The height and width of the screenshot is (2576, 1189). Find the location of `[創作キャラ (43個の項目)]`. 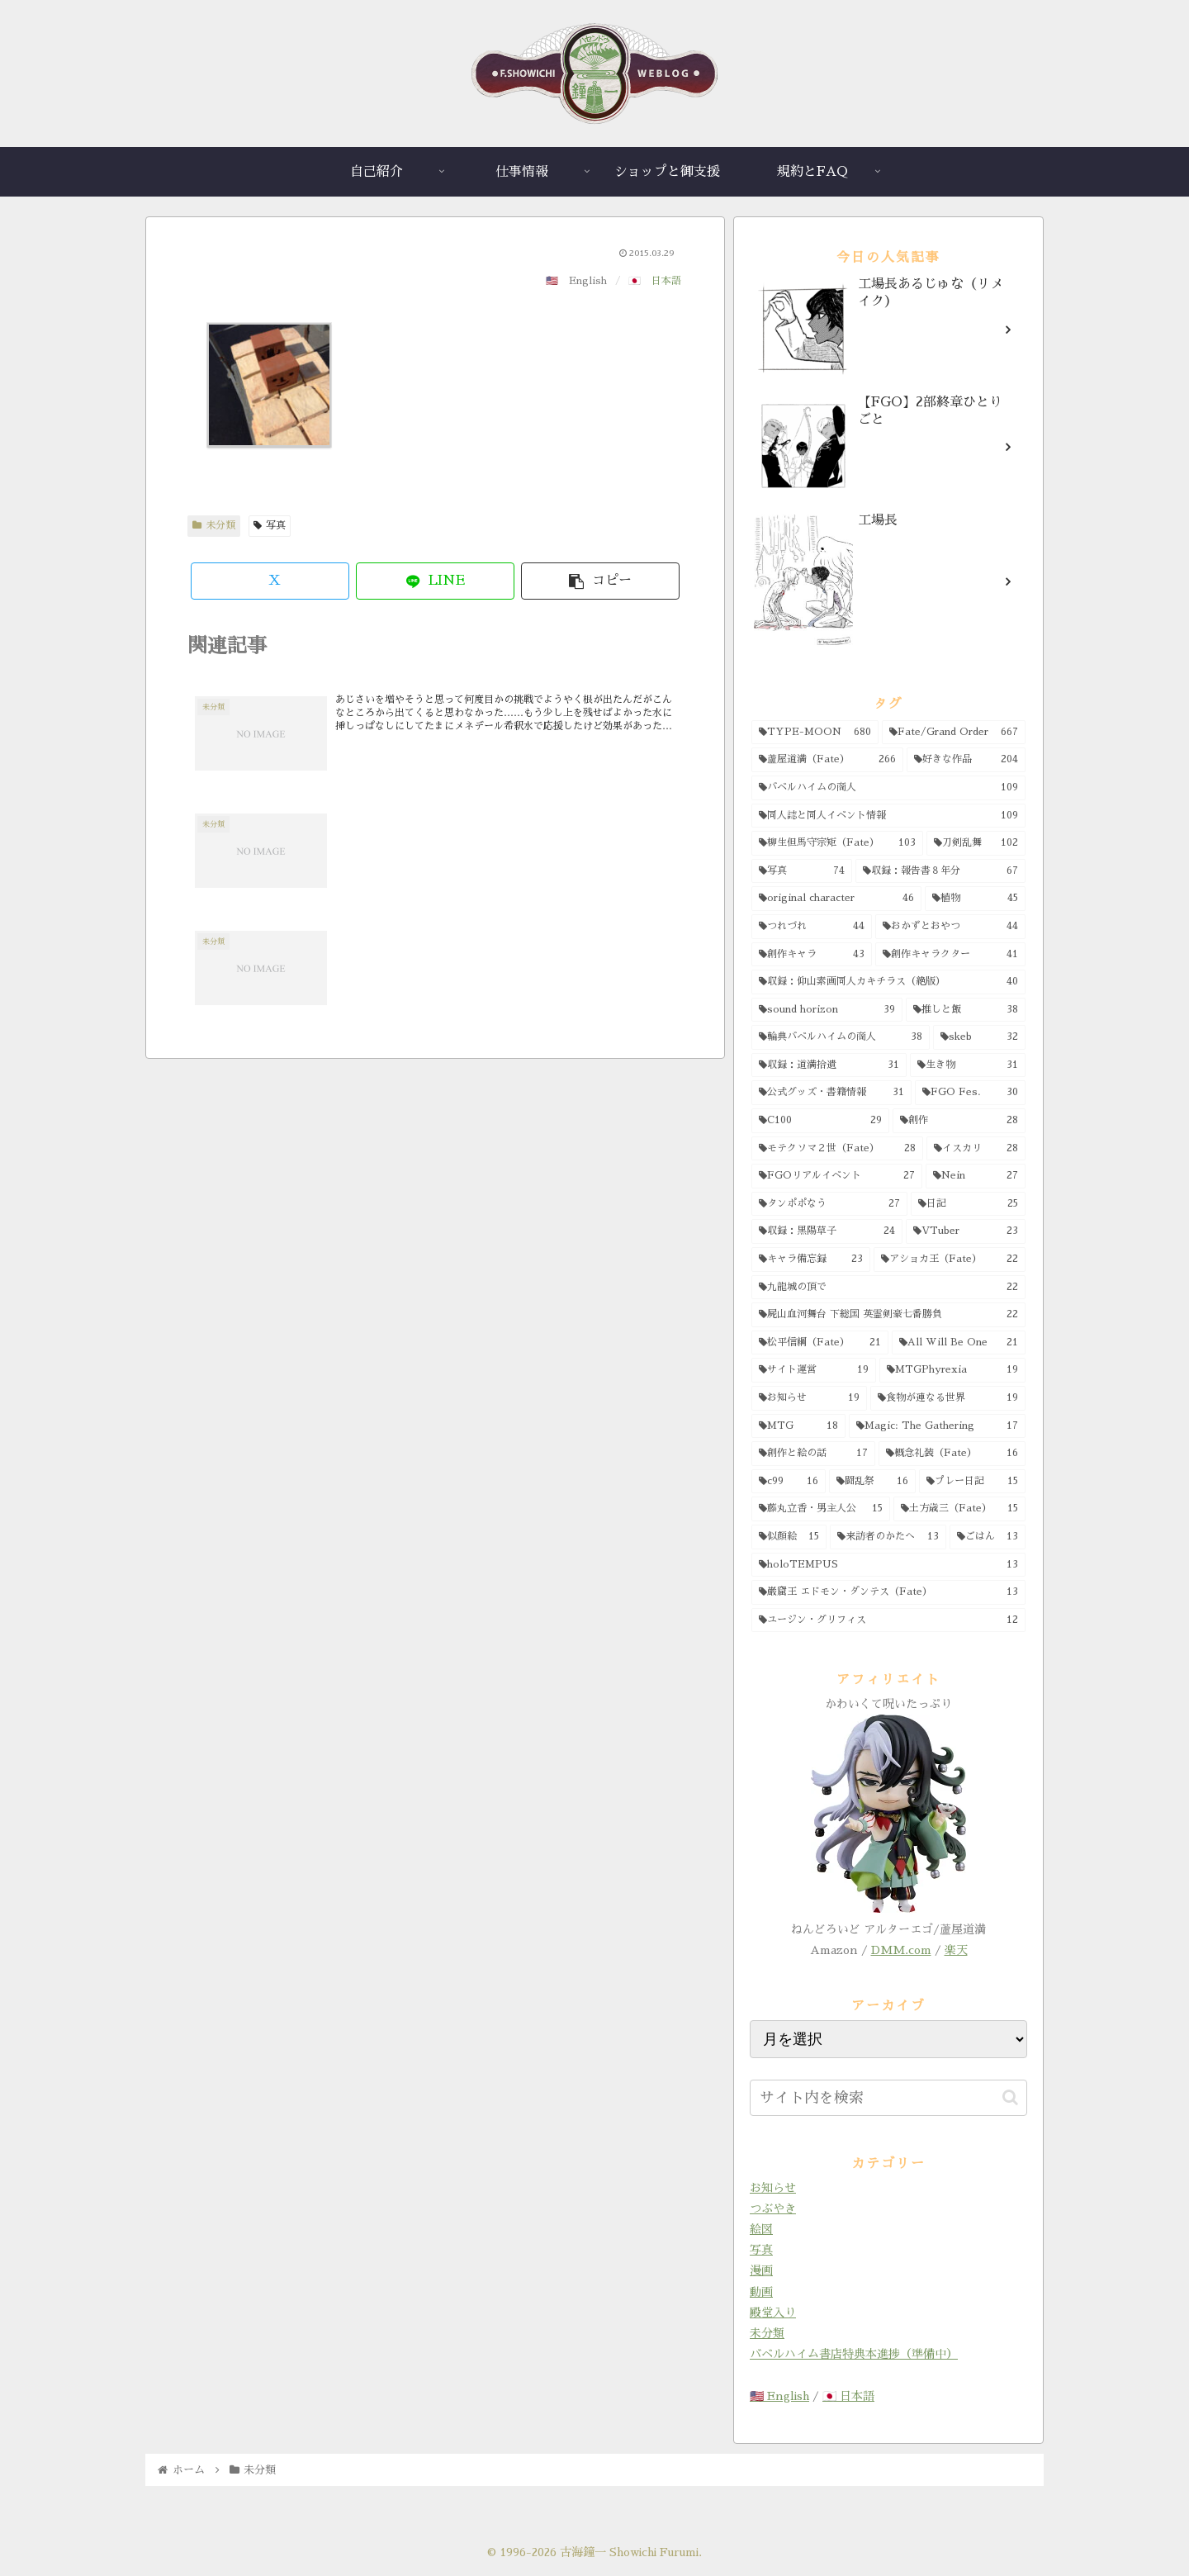

[創作キャラ (43個の項目)] is located at coordinates (811, 954).